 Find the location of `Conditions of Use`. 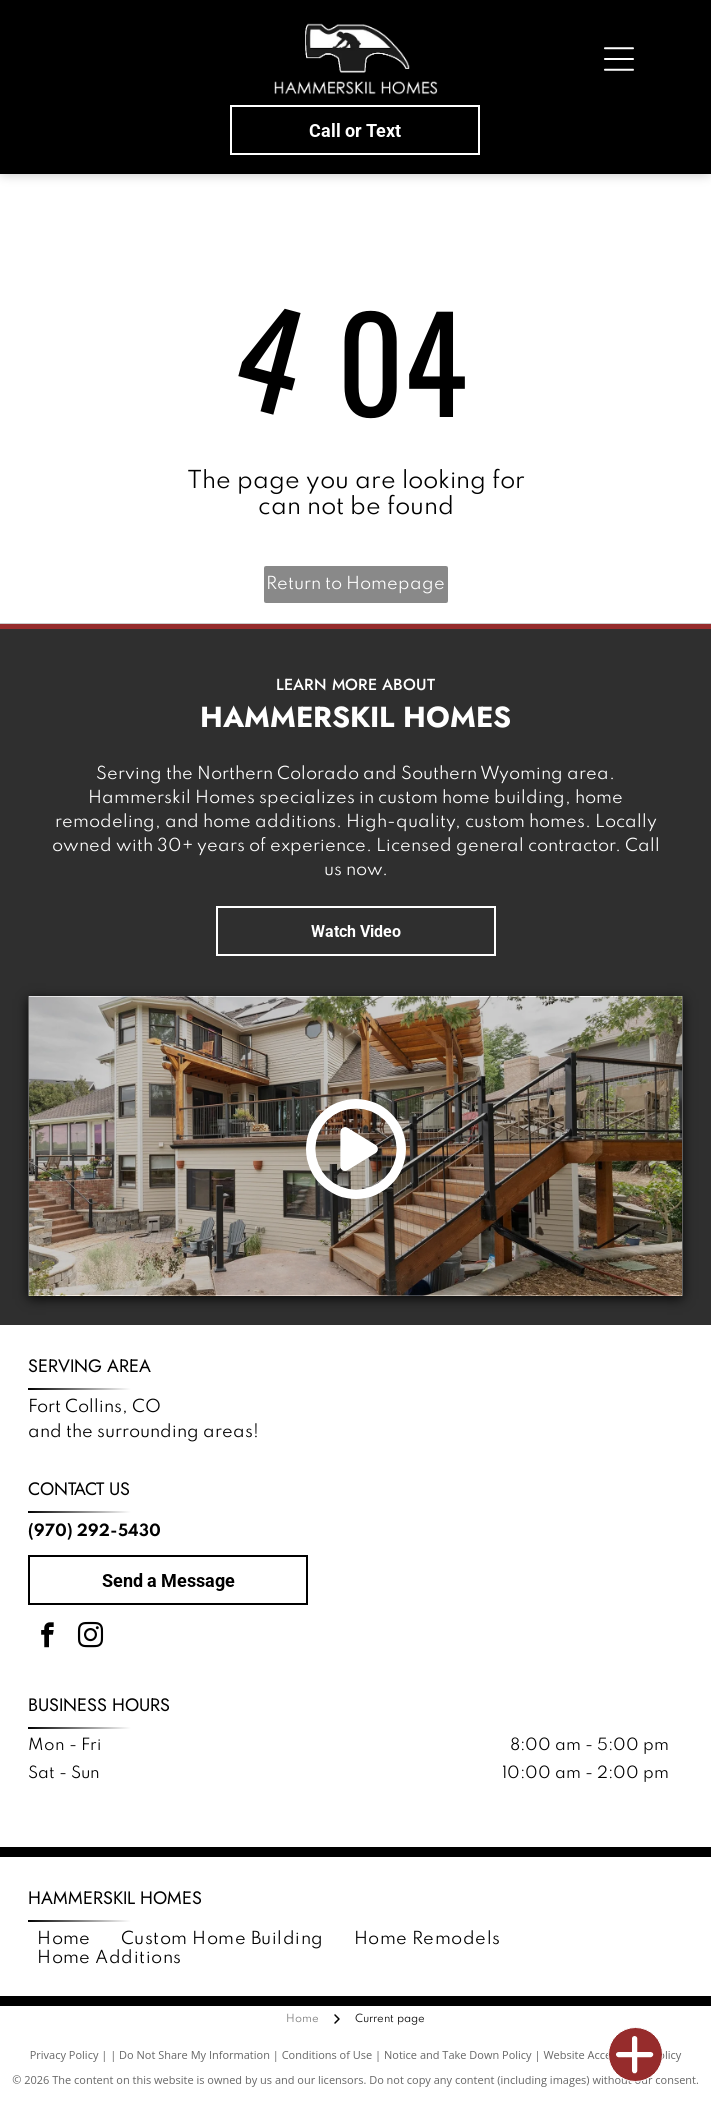

Conditions of Use is located at coordinates (327, 2054).